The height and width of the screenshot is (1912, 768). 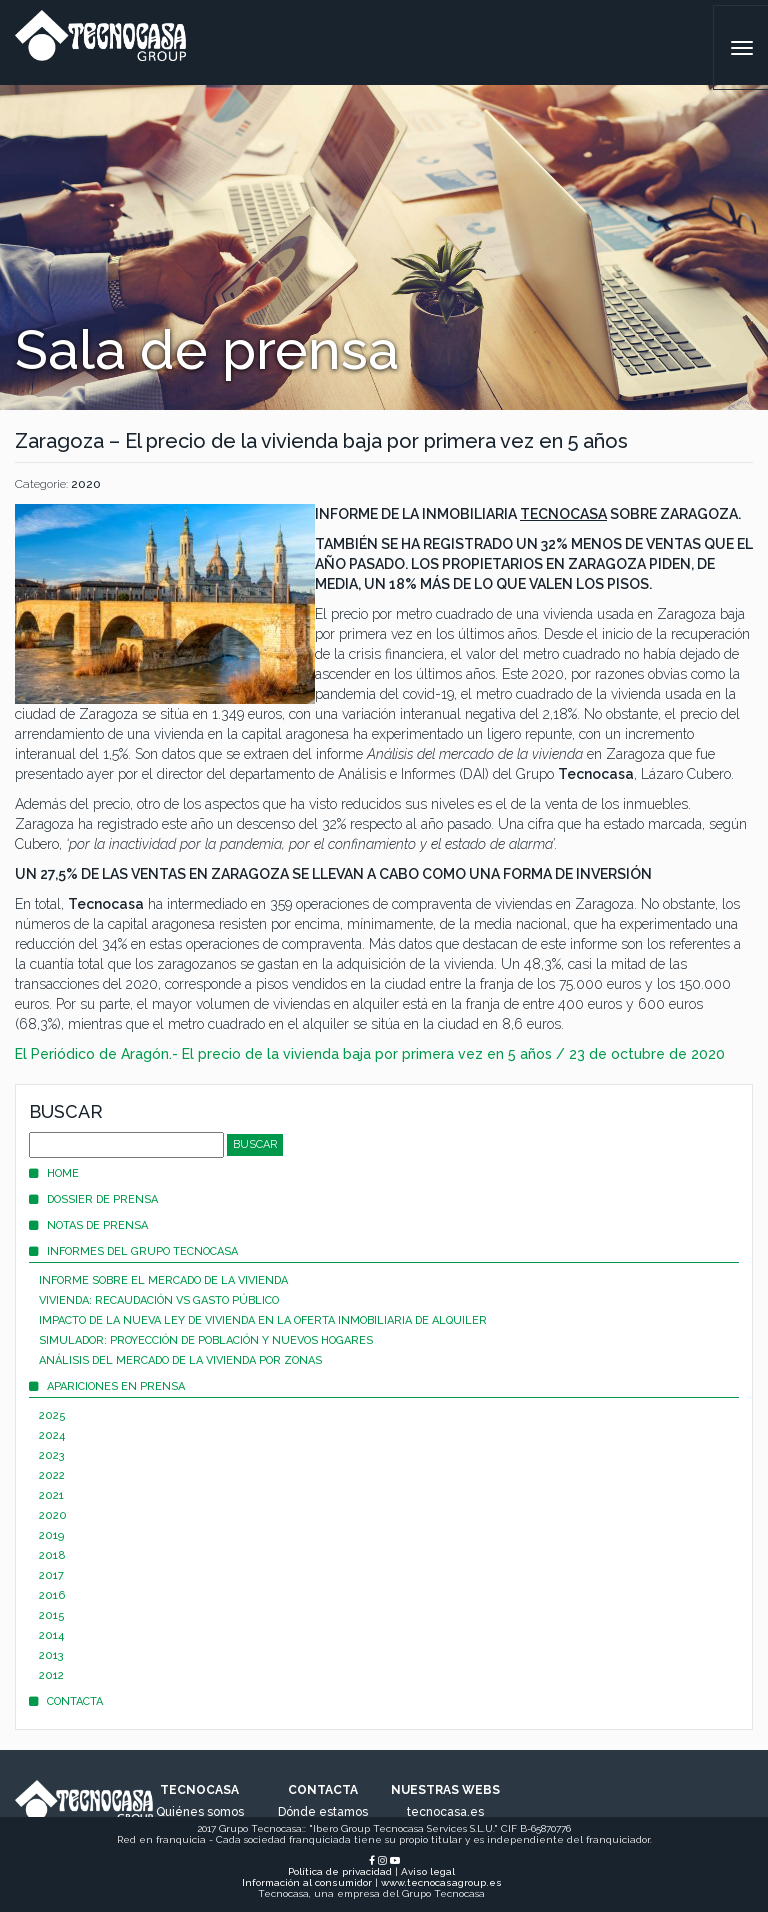 What do you see at coordinates (323, 1812) in the screenshot?
I see `Dónde estamos` at bounding box center [323, 1812].